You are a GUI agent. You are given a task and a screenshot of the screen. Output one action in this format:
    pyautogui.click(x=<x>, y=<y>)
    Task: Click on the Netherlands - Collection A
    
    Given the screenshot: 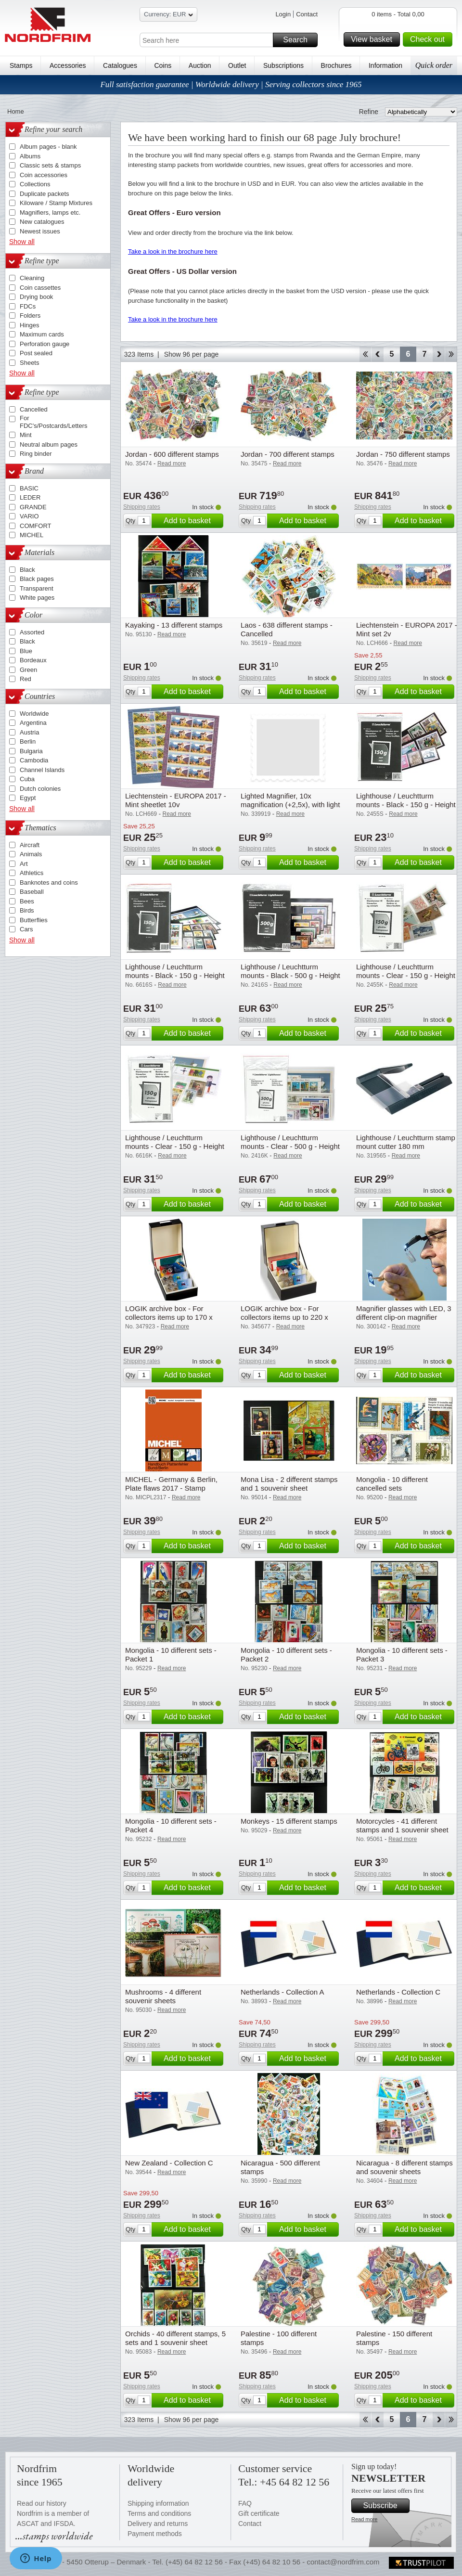 What is the action you would take?
    pyautogui.click(x=282, y=1992)
    